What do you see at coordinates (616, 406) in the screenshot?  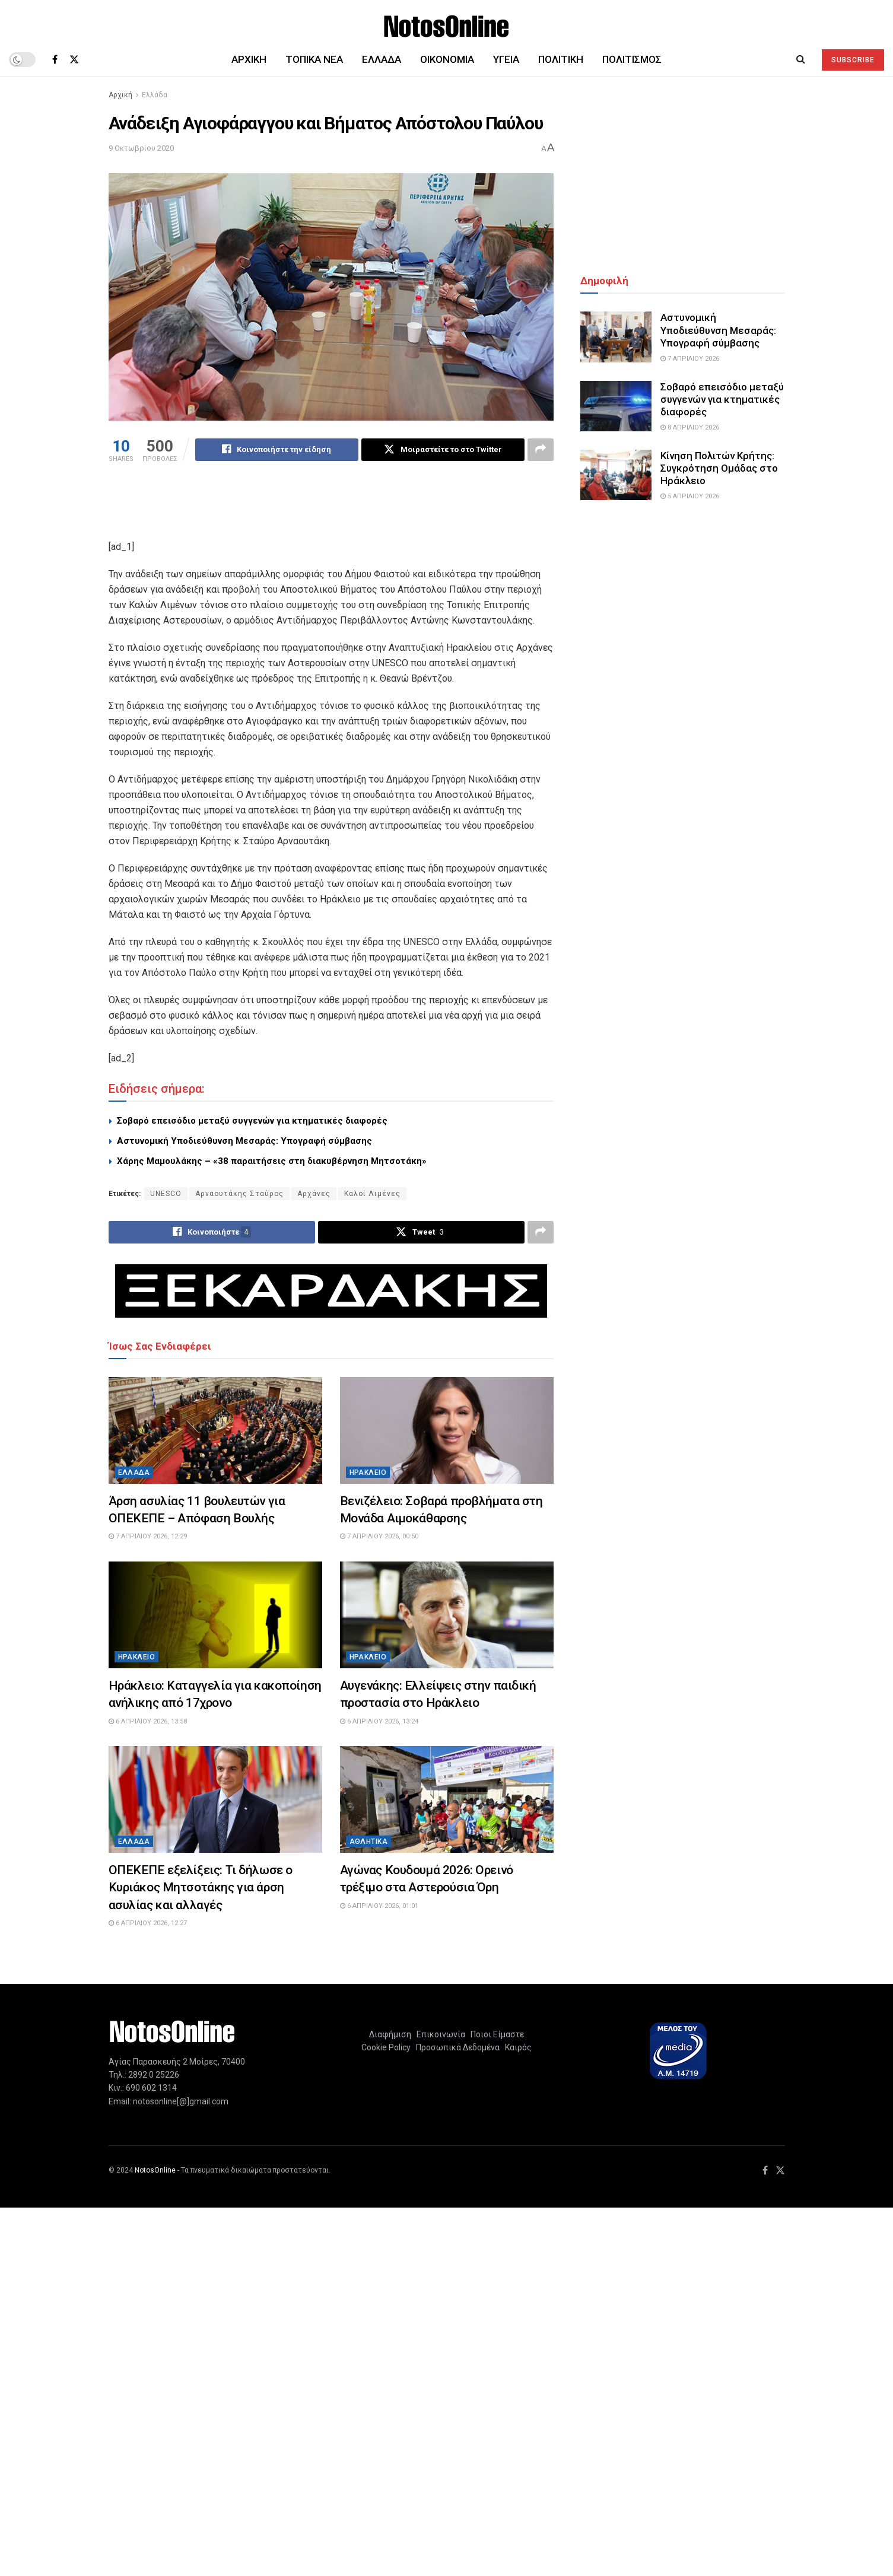 I see `[Read article: Σοβαρό επεισόδιο μεταξύ συγγενών για κτηματικές διαφορές]` at bounding box center [616, 406].